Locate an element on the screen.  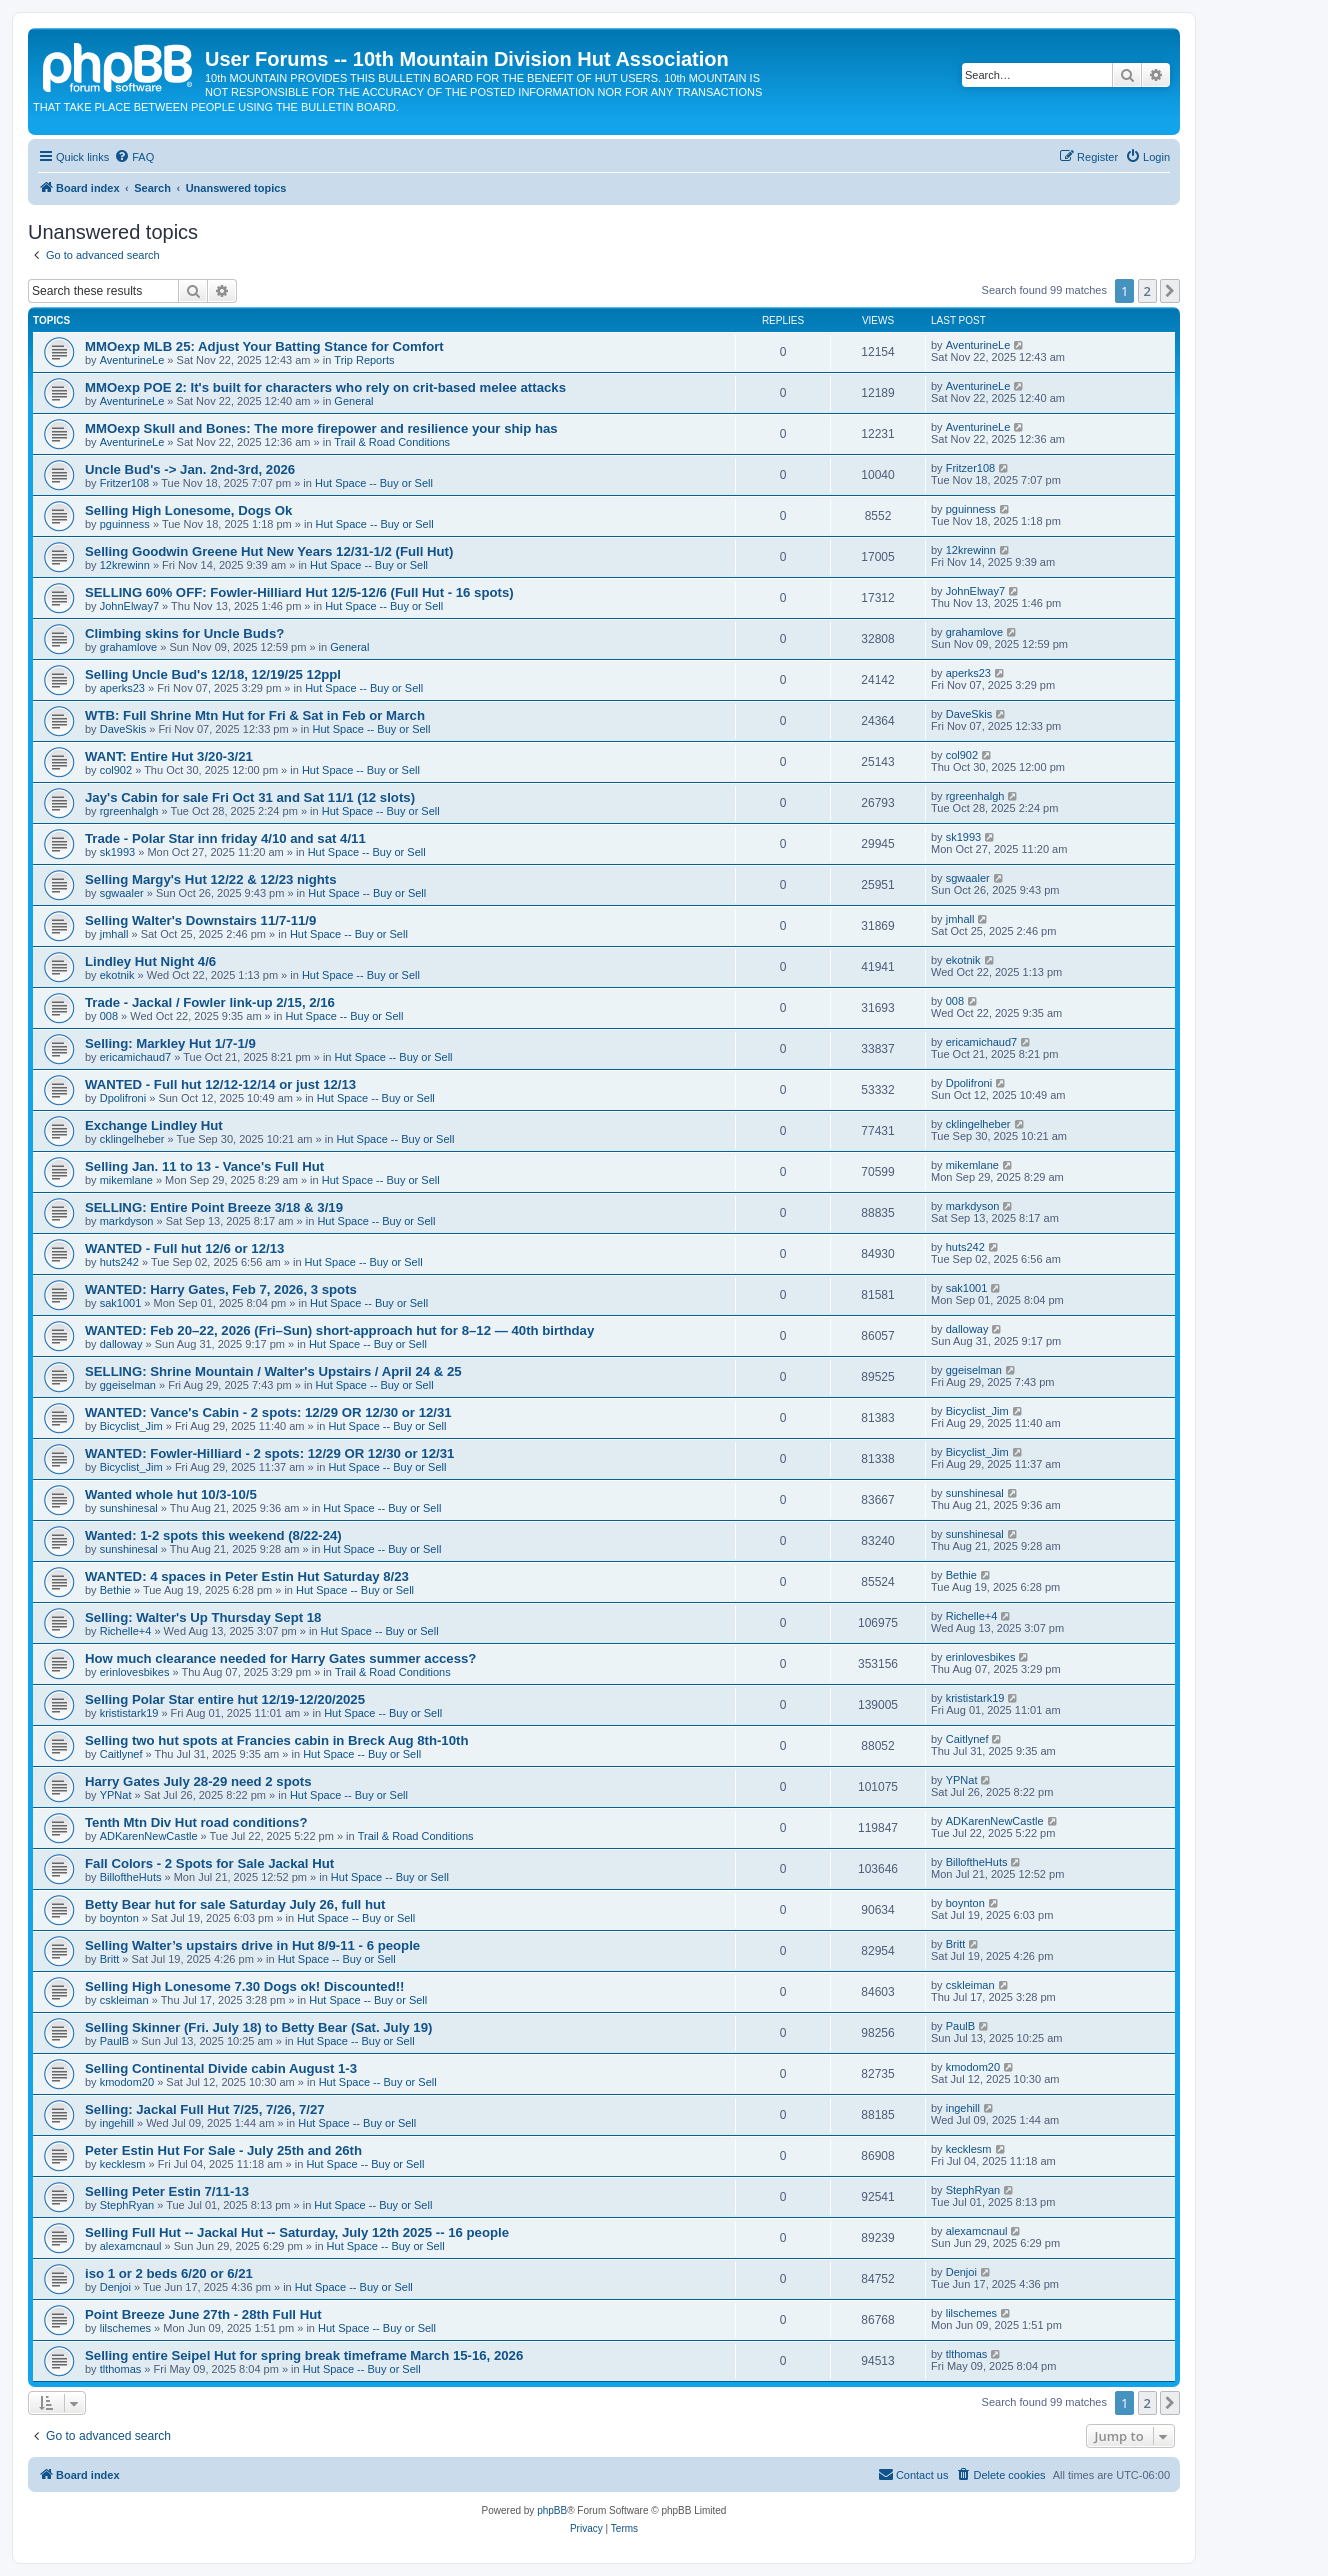
Wanted whole hut 10/3-10/5 is located at coordinates (171, 1494).